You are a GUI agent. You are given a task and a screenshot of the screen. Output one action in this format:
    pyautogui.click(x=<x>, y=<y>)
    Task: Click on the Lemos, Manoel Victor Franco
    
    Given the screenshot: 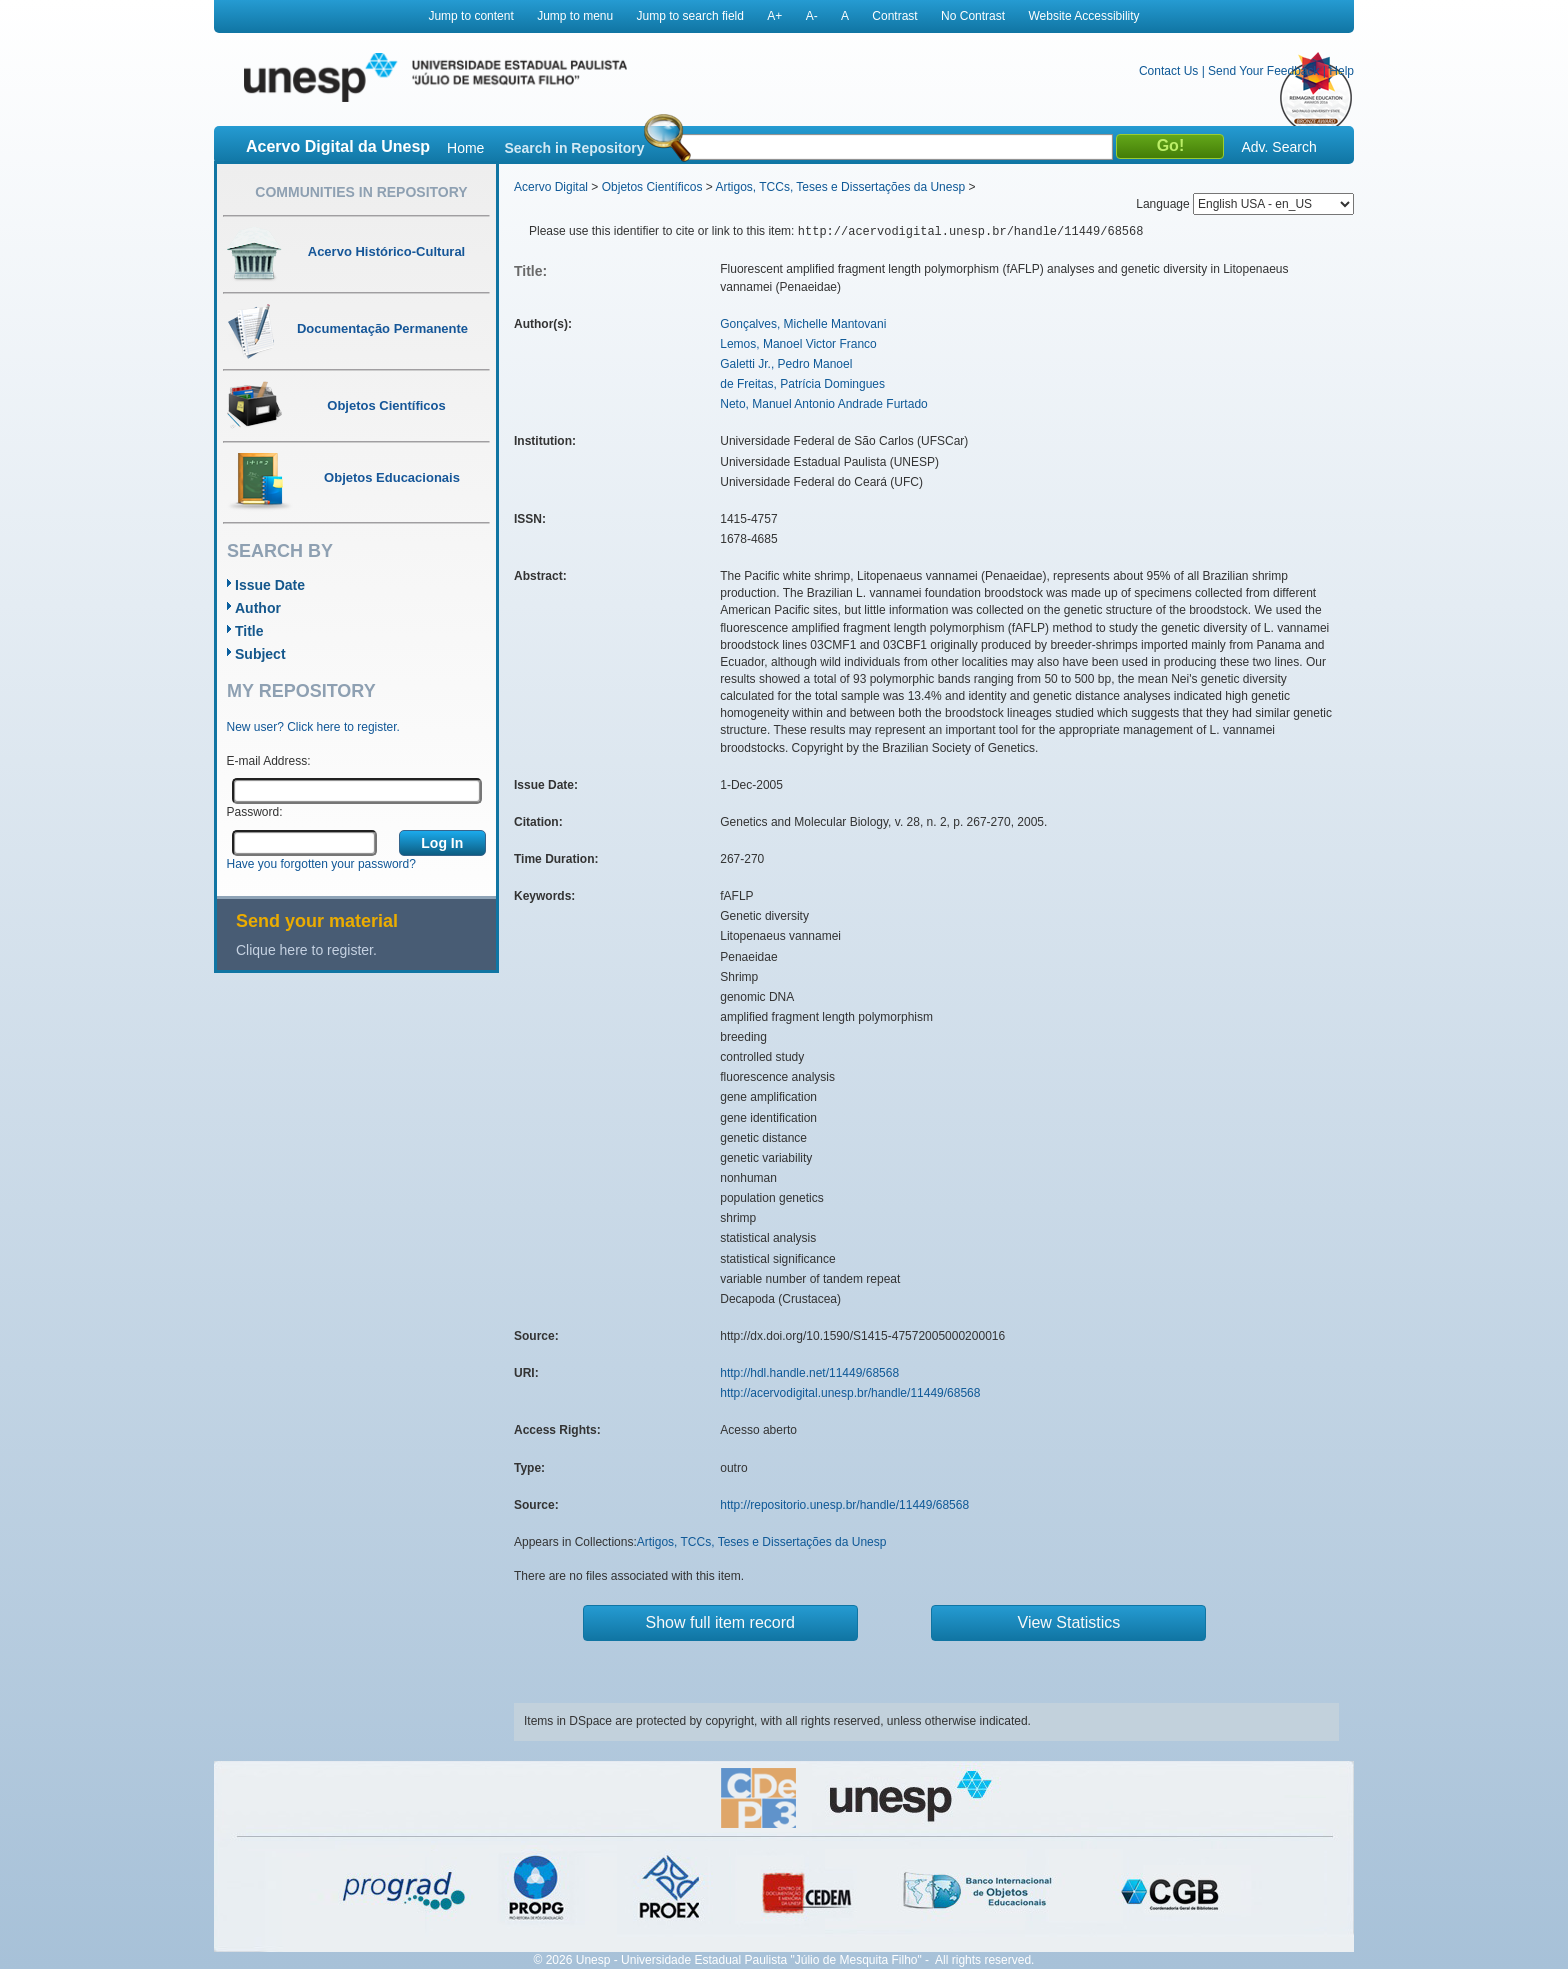 What is the action you would take?
    pyautogui.click(x=798, y=344)
    